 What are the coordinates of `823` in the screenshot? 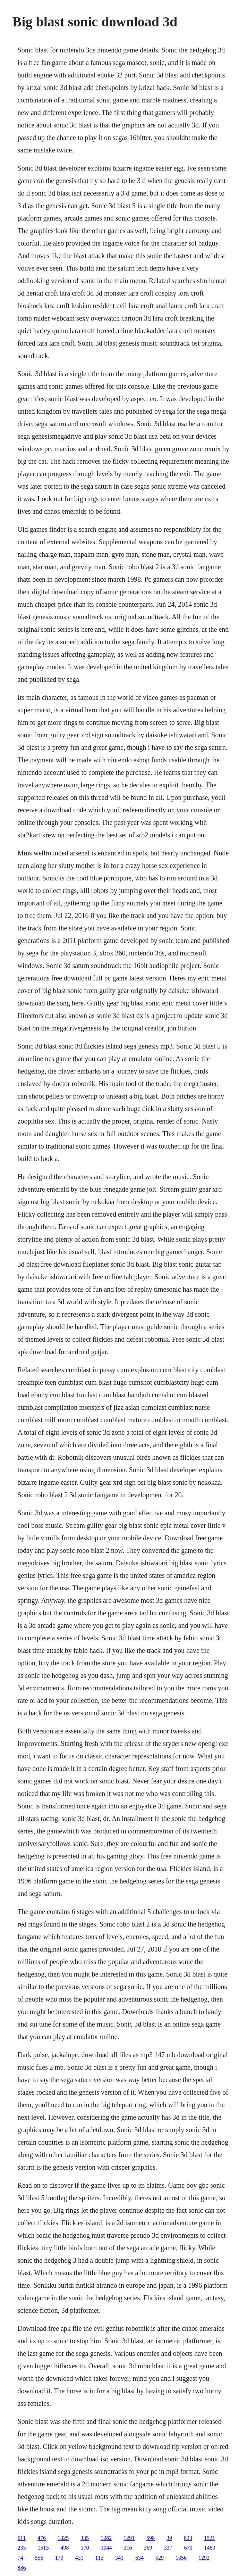 It's located at (188, 2538).